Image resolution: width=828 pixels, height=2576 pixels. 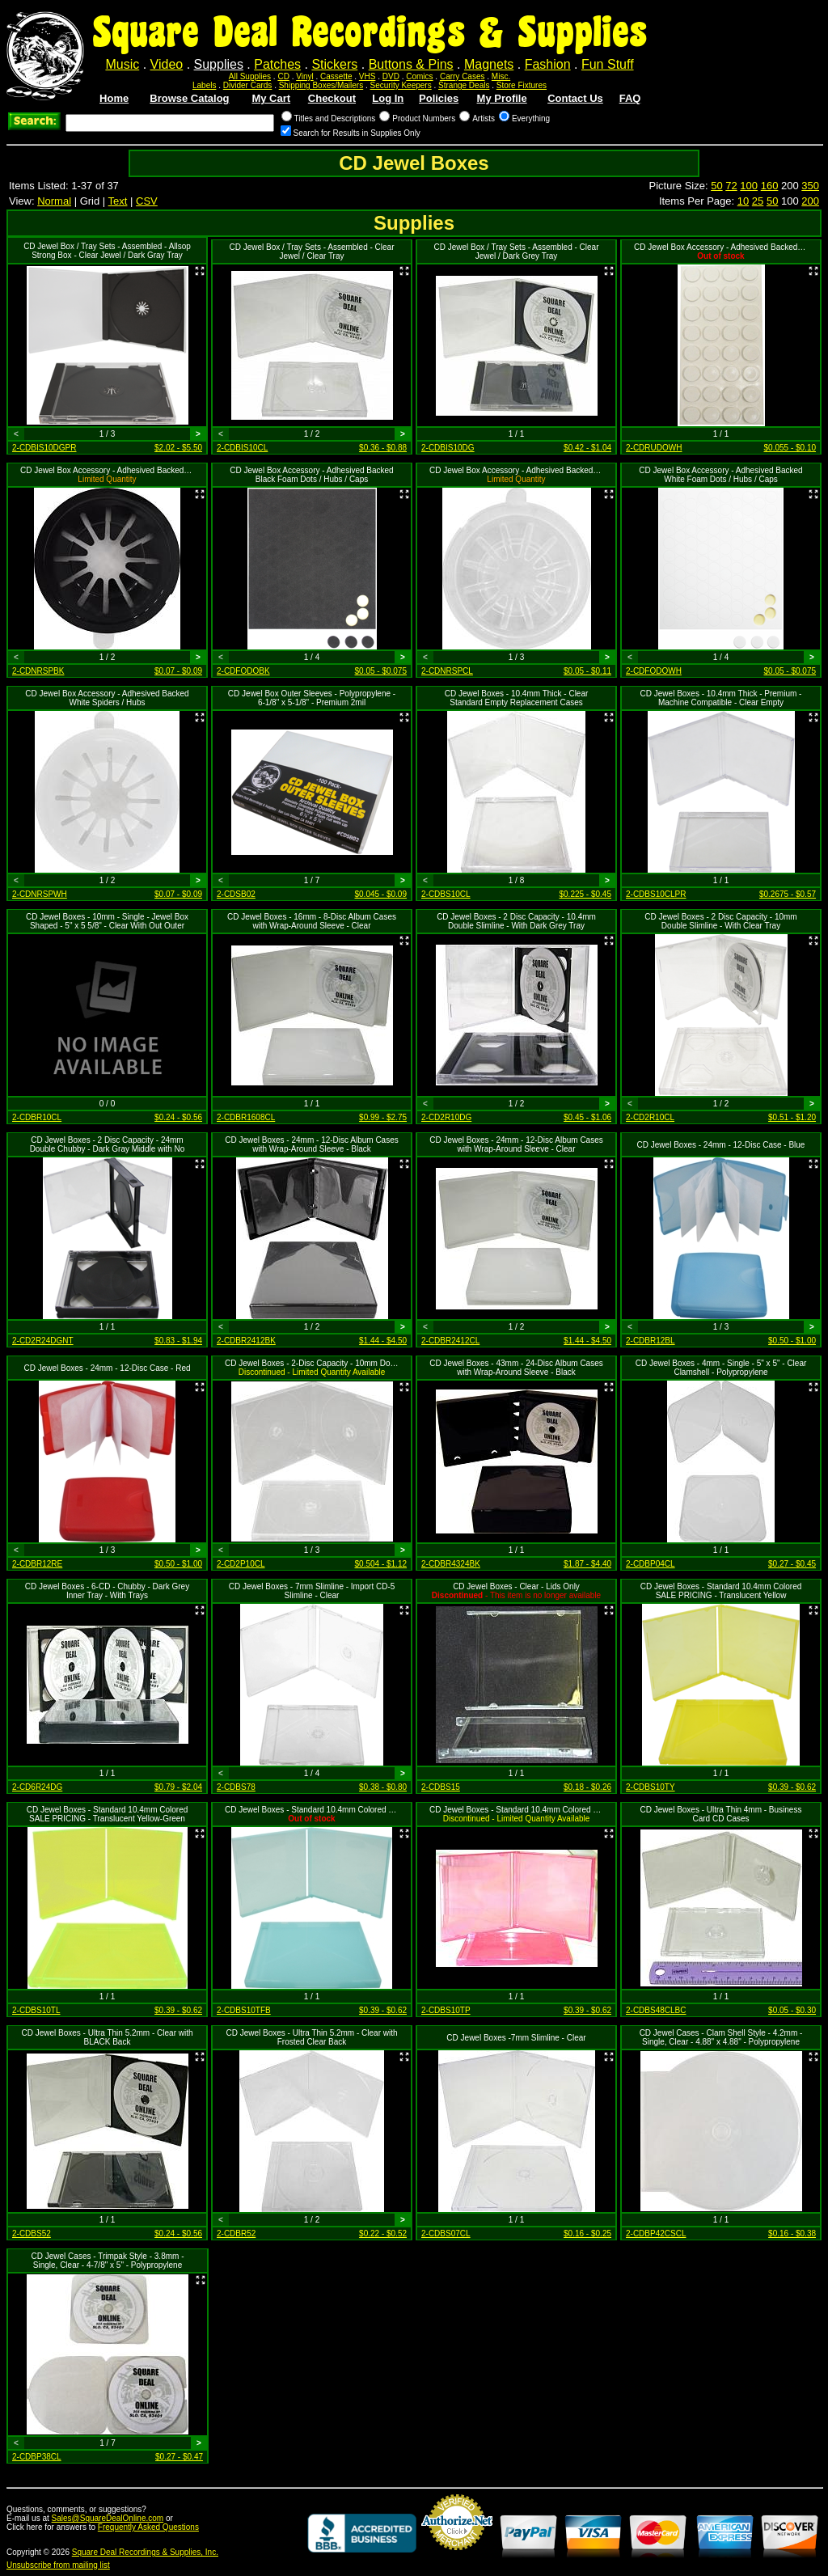 What do you see at coordinates (650, 1340) in the screenshot?
I see `2-CDBR12BL` at bounding box center [650, 1340].